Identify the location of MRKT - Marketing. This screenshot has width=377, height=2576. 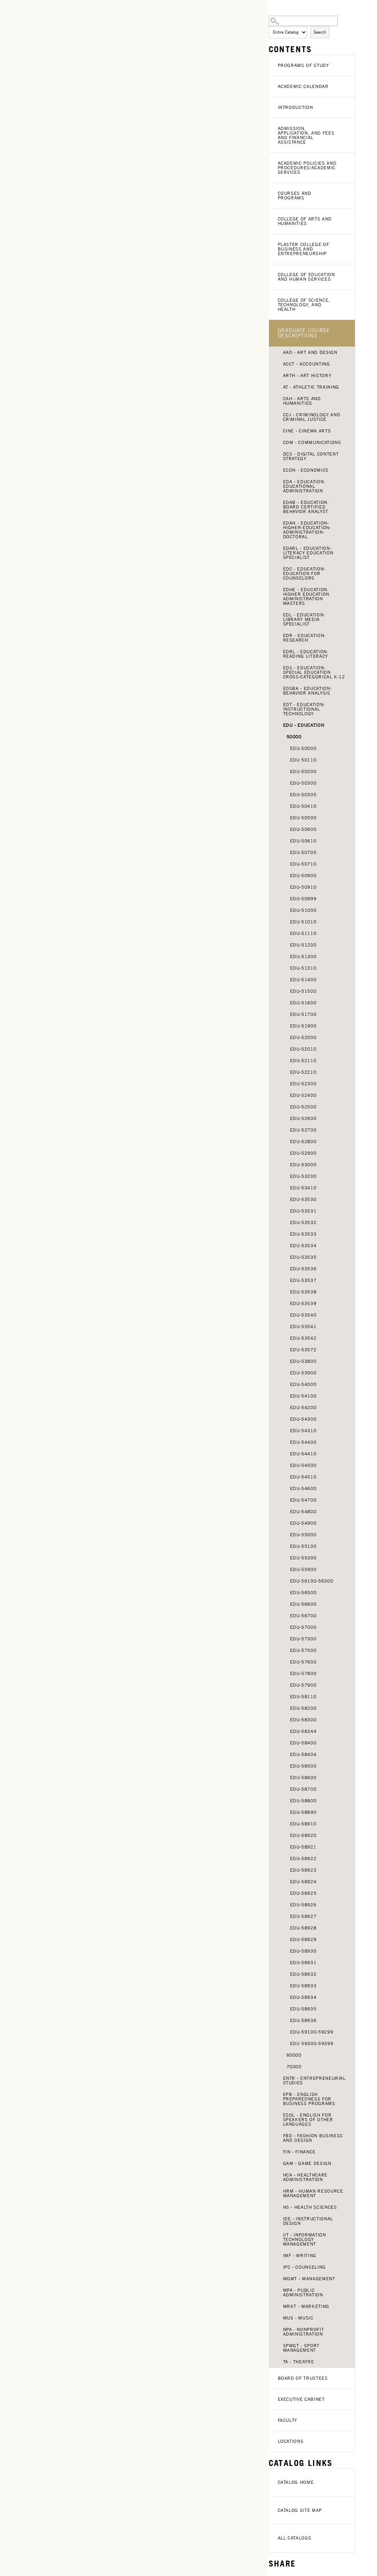
(306, 2306).